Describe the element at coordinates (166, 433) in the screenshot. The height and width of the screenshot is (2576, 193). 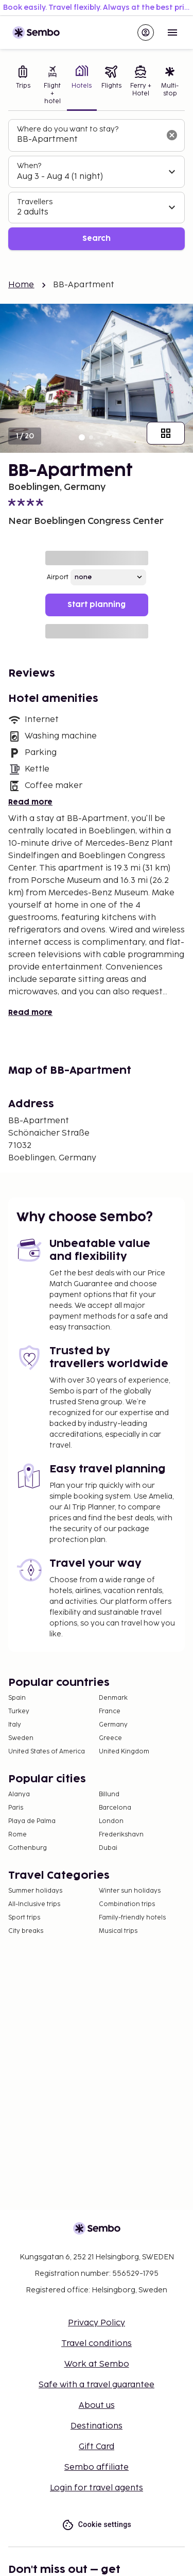
I see `[Show all images]` at that location.